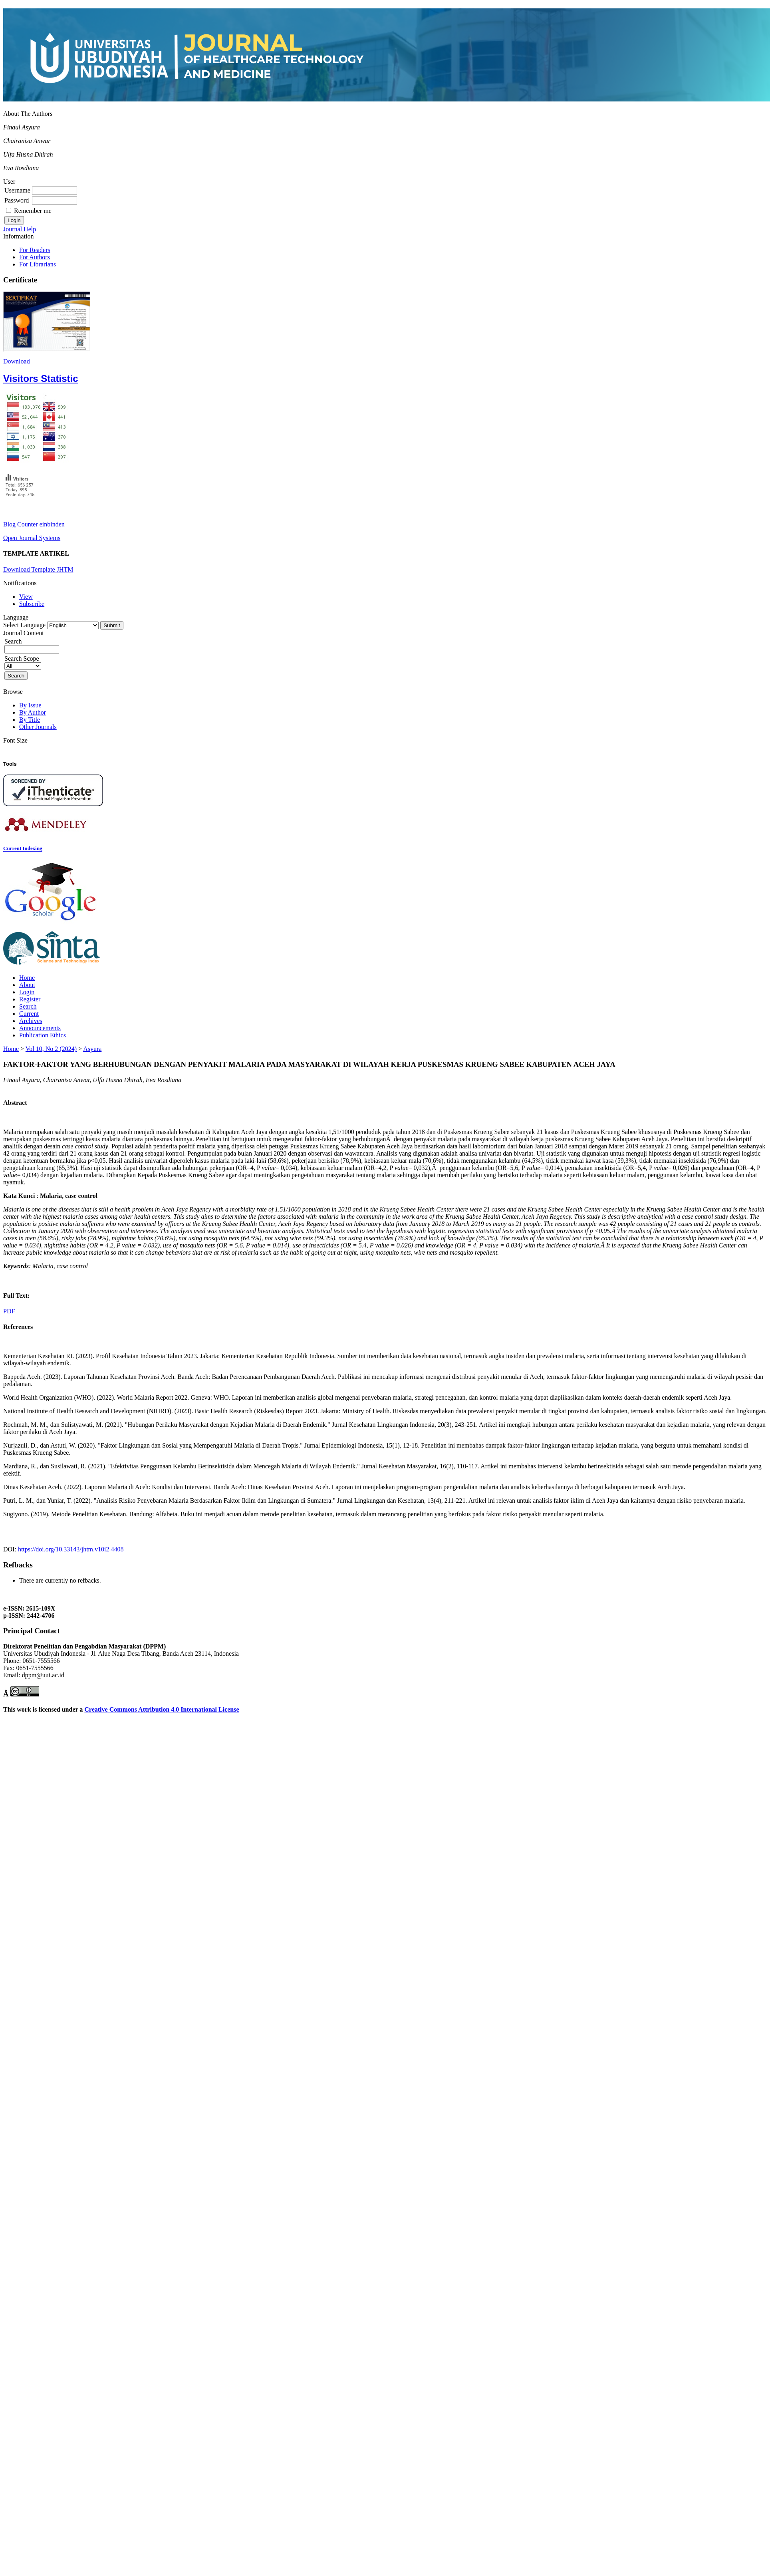 The width and height of the screenshot is (770, 2576). I want to click on Visitors Statistic, so click(40, 378).